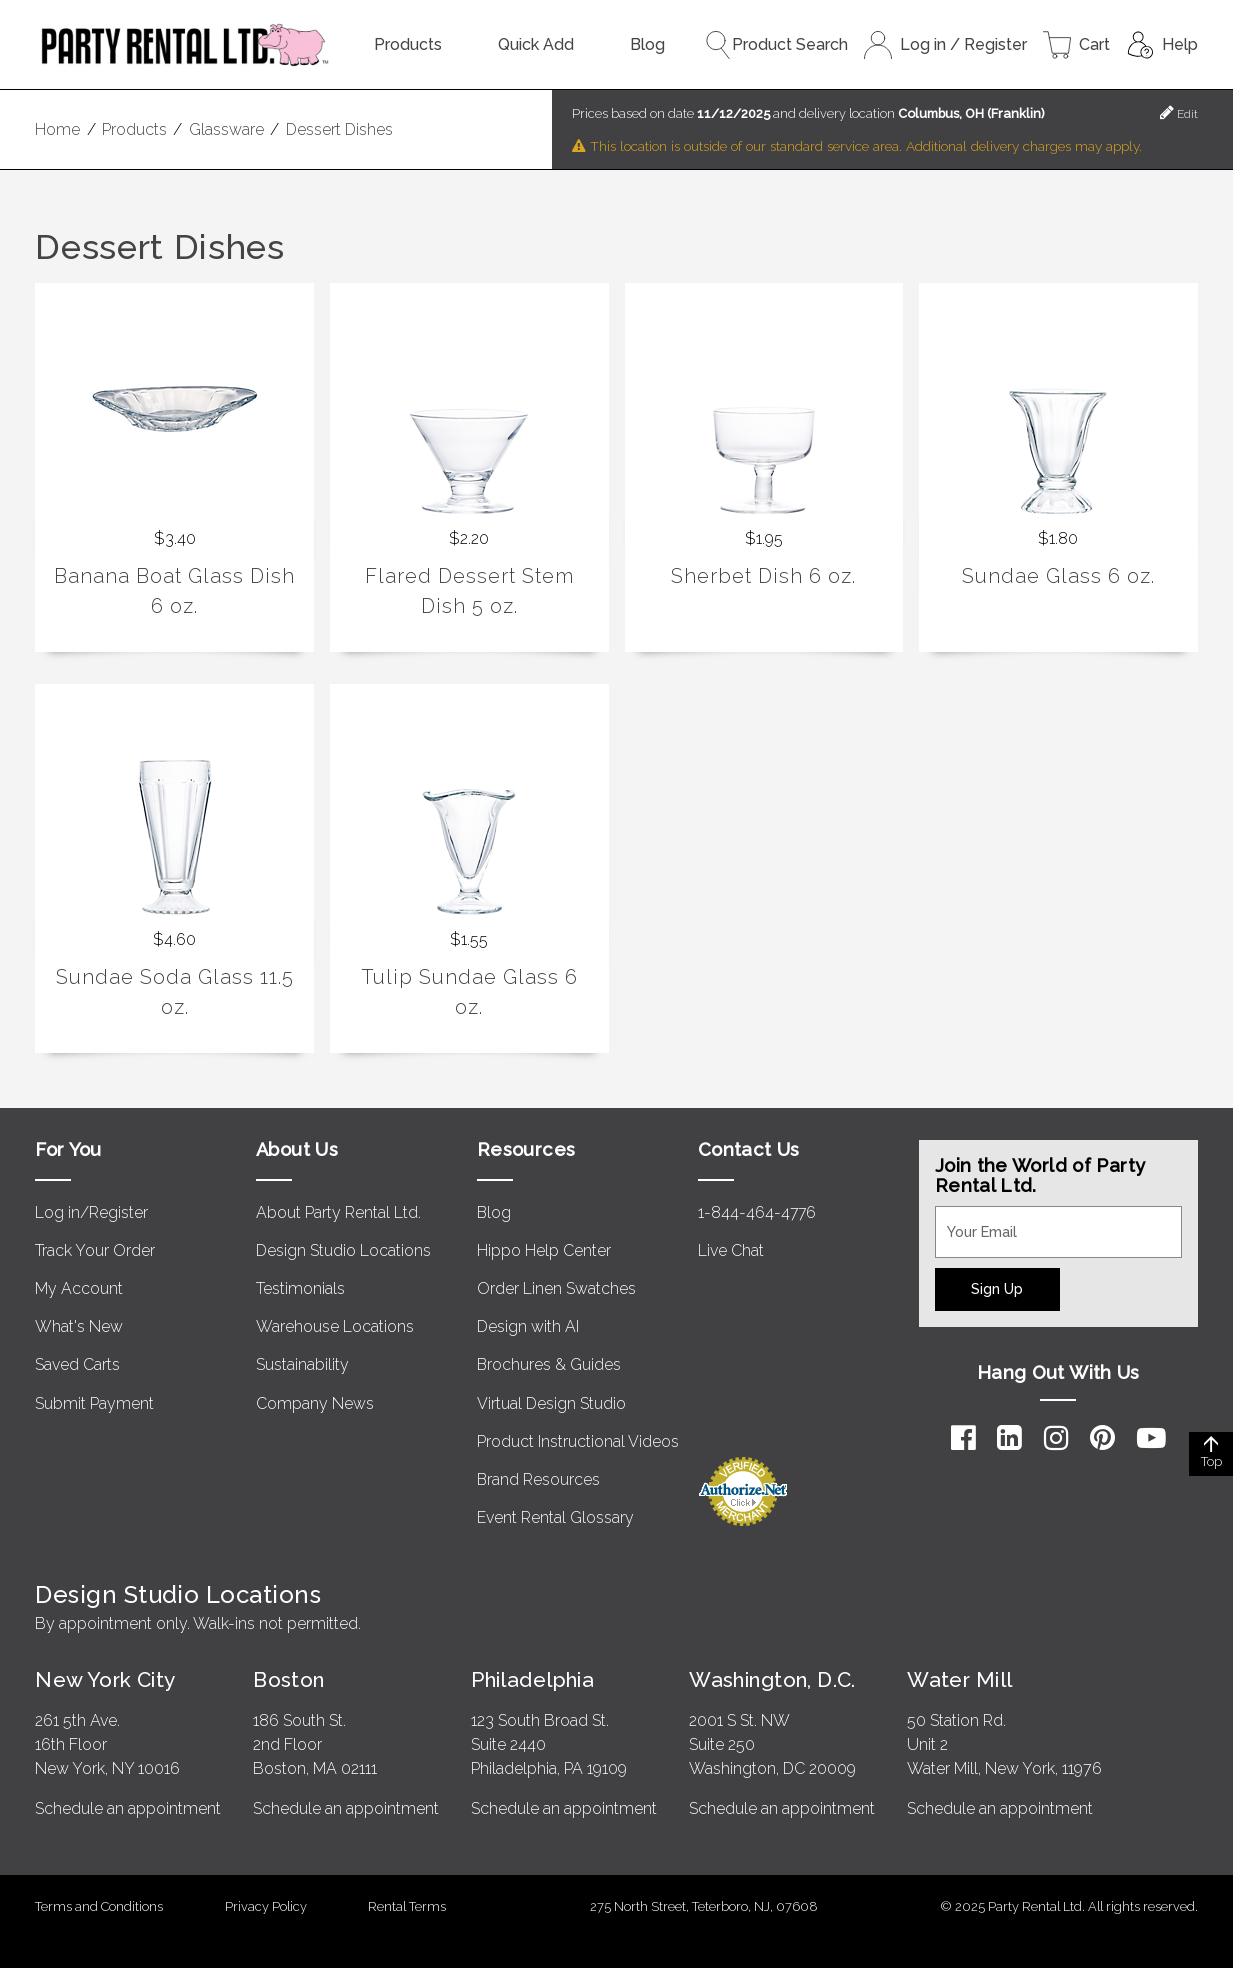 The width and height of the screenshot is (1233, 1968). I want to click on [YouTube], so click(1151, 1438).